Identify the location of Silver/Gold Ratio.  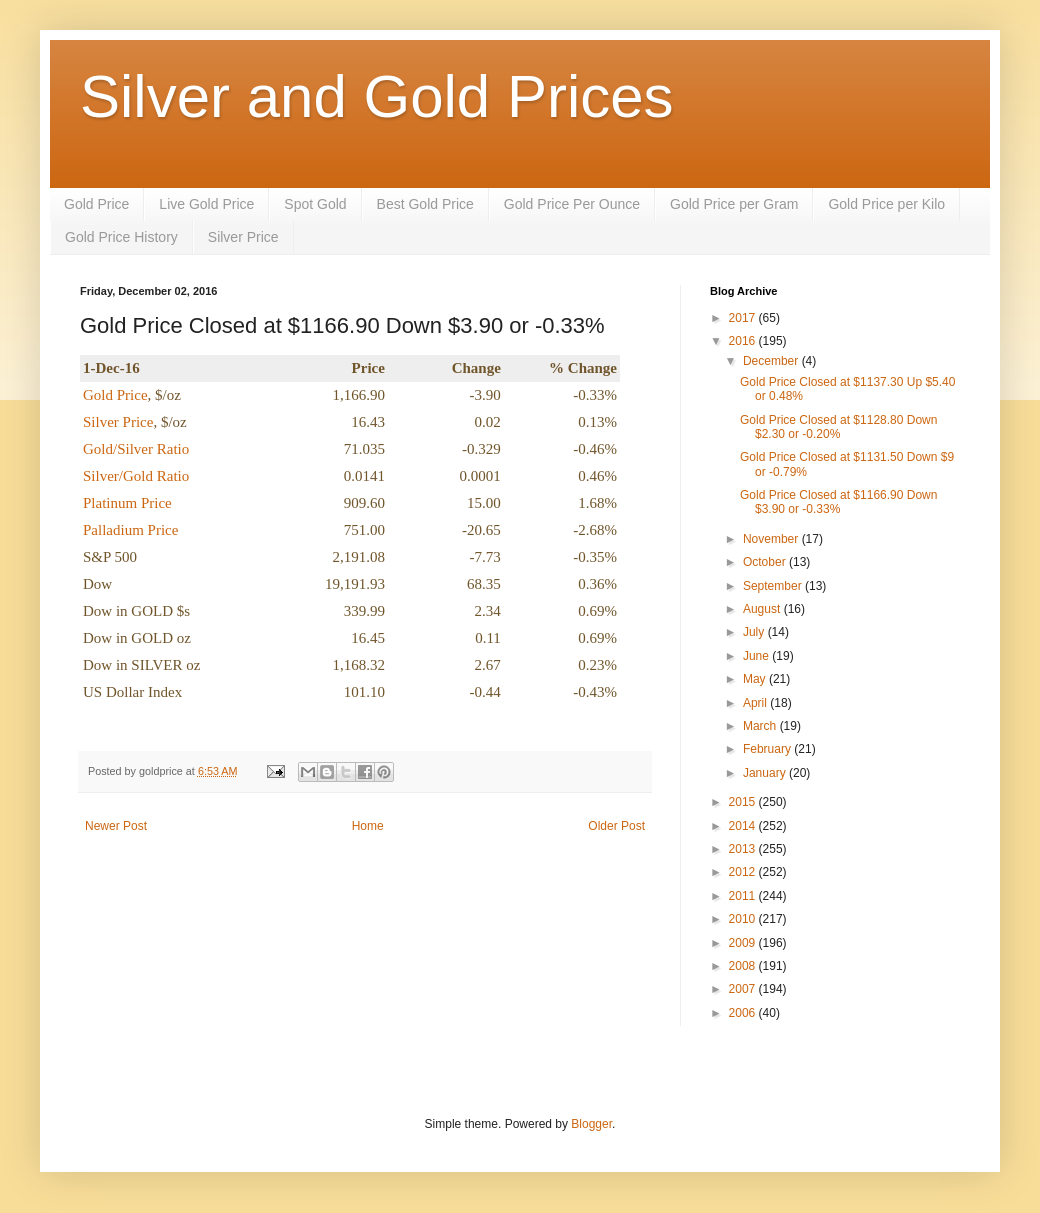
(136, 476).